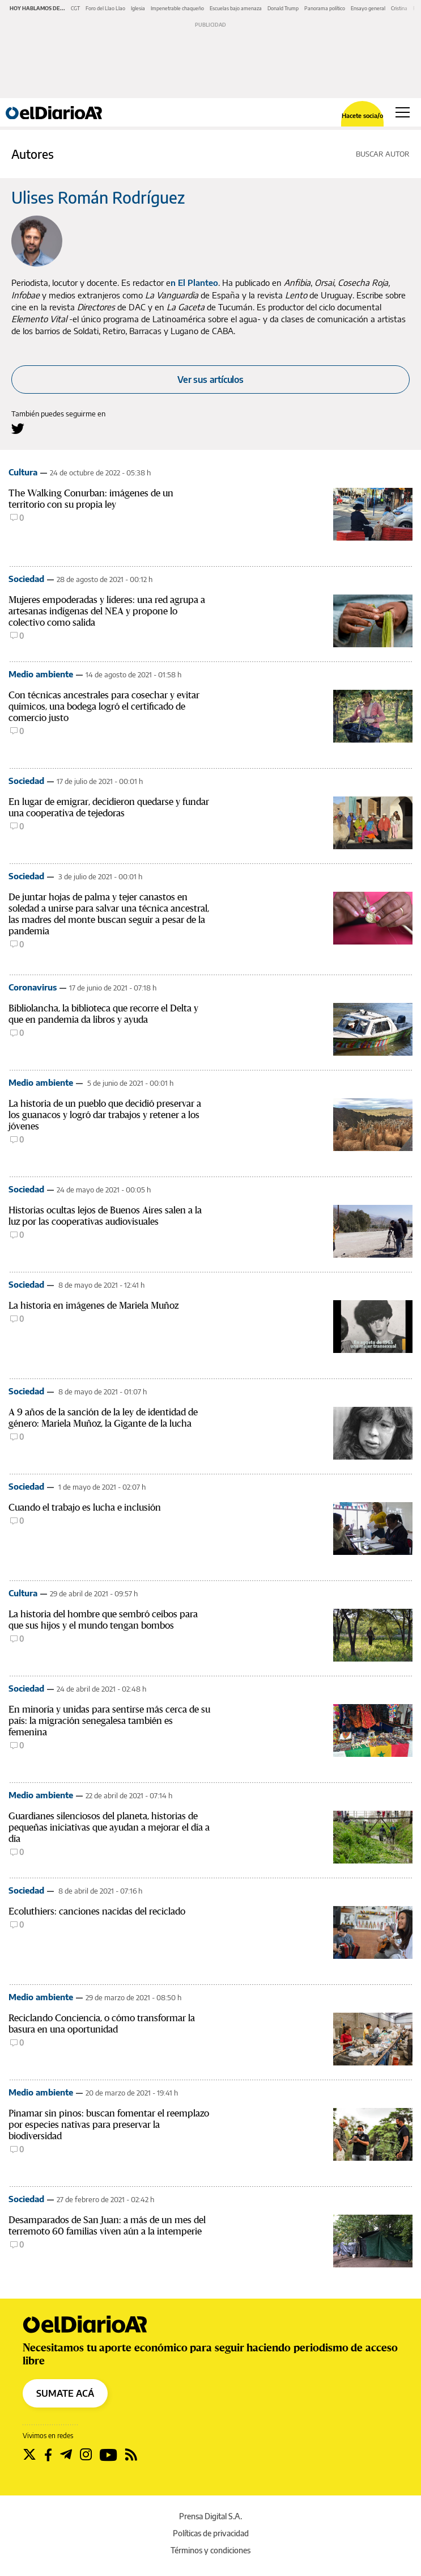 The height and width of the screenshot is (2576, 421). Describe the element at coordinates (399, 8) in the screenshot. I see `Cristina` at that location.